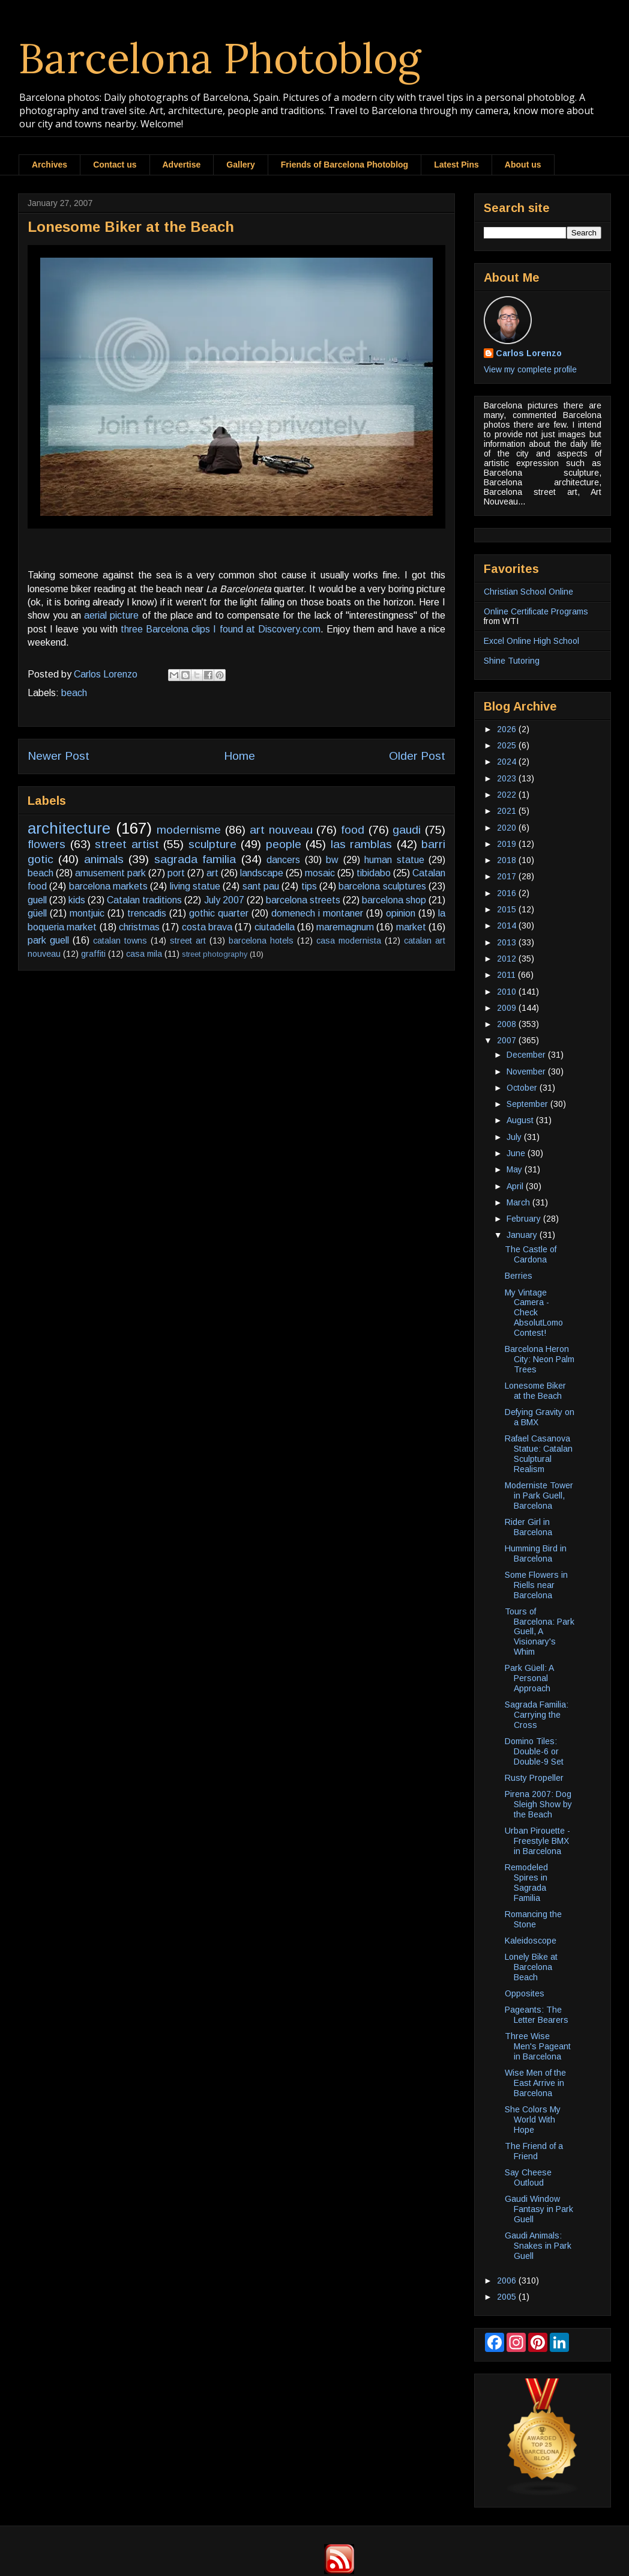  Describe the element at coordinates (456, 164) in the screenshot. I see `Latest Pins` at that location.